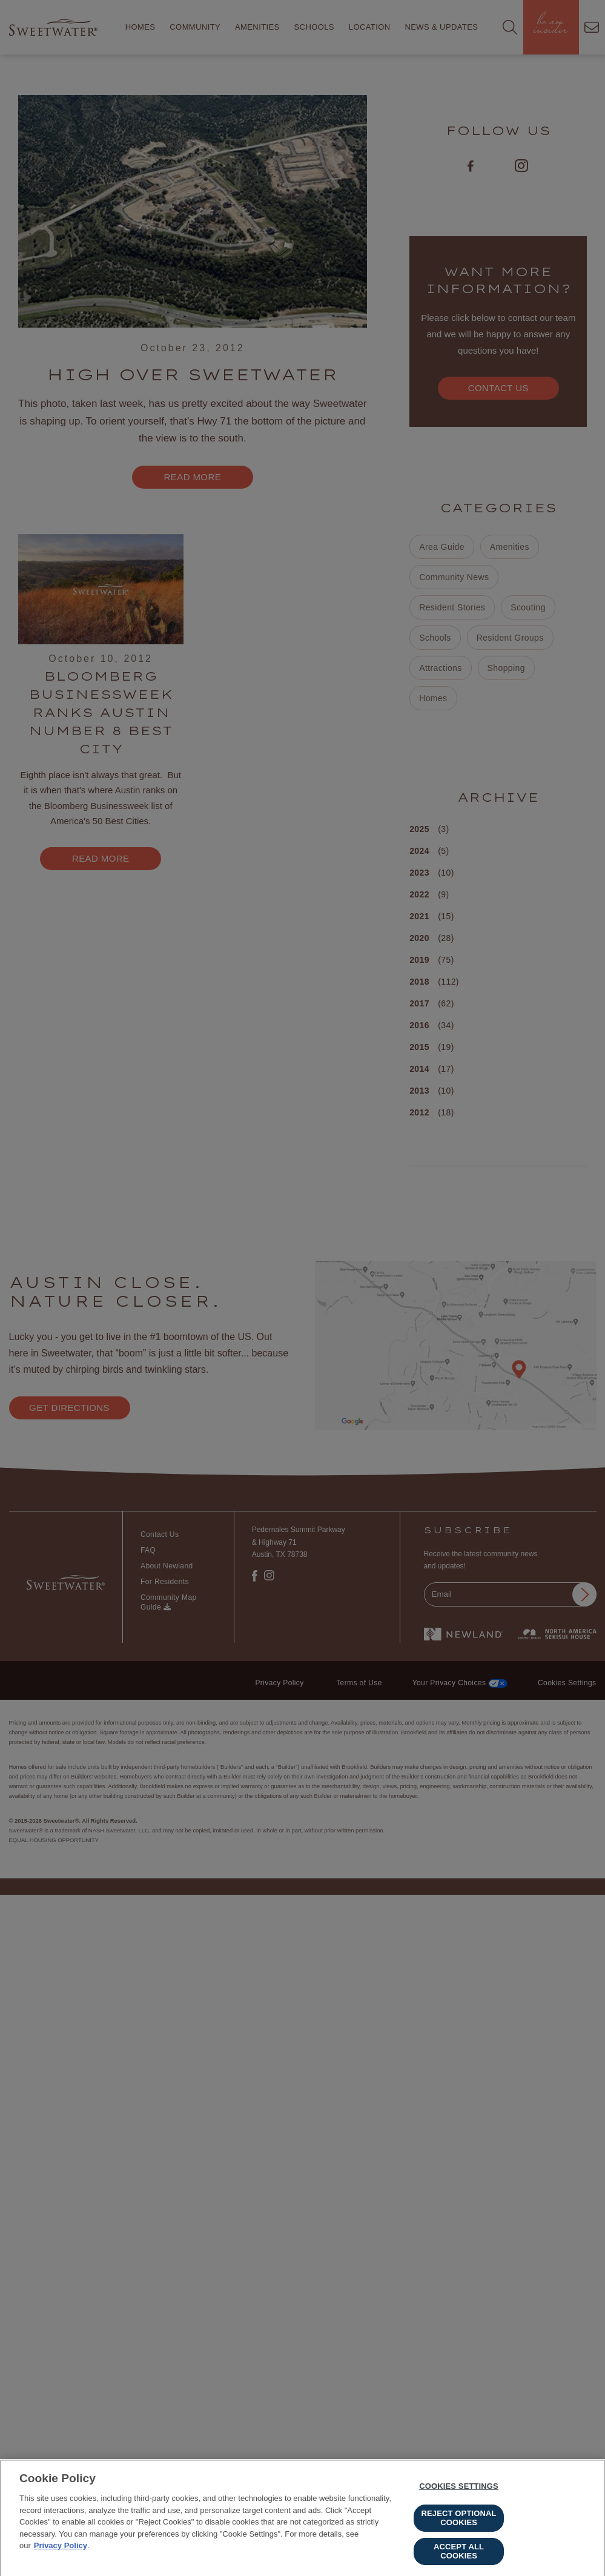 This screenshot has width=605, height=2576. I want to click on Privacy Policy, so click(60, 2550).